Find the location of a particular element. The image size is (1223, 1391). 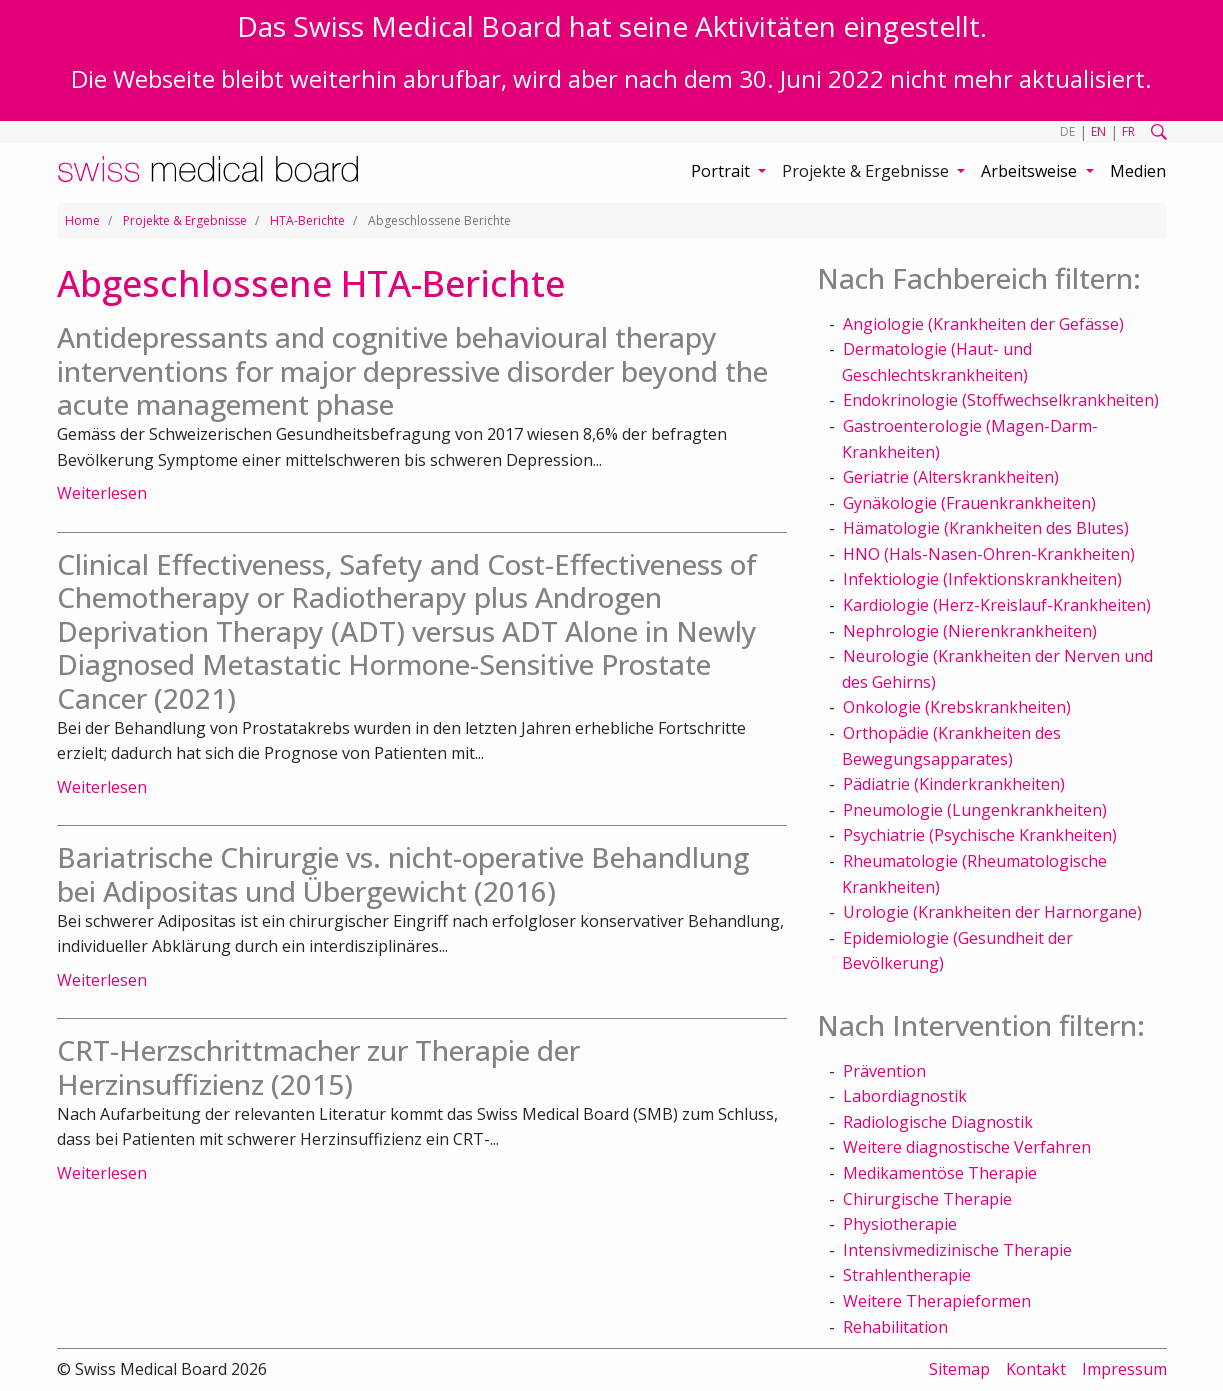

Pneumologie (Lungenkrankheiten) is located at coordinates (975, 810).